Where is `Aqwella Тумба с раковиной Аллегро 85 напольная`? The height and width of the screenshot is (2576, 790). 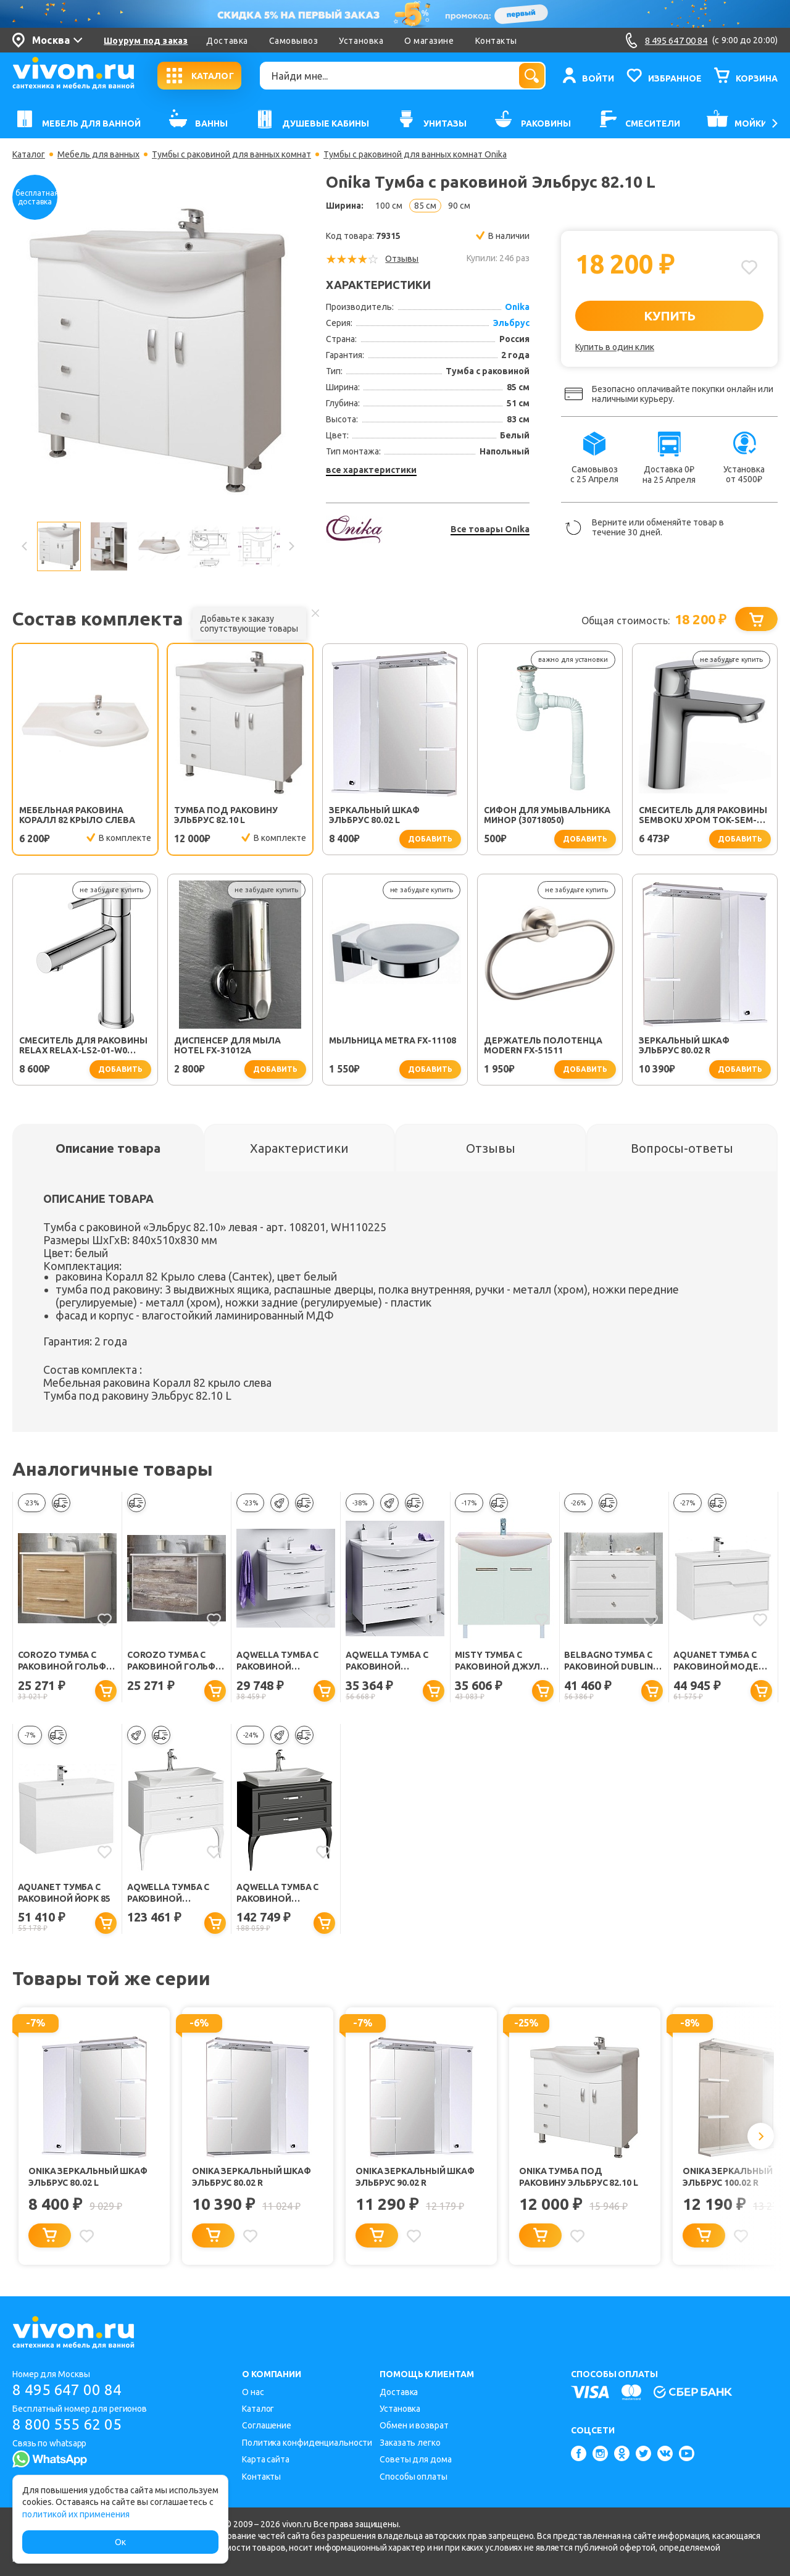
Aqwella Тумба с раковиной Аллегро 85 напольная is located at coordinates (387, 1661).